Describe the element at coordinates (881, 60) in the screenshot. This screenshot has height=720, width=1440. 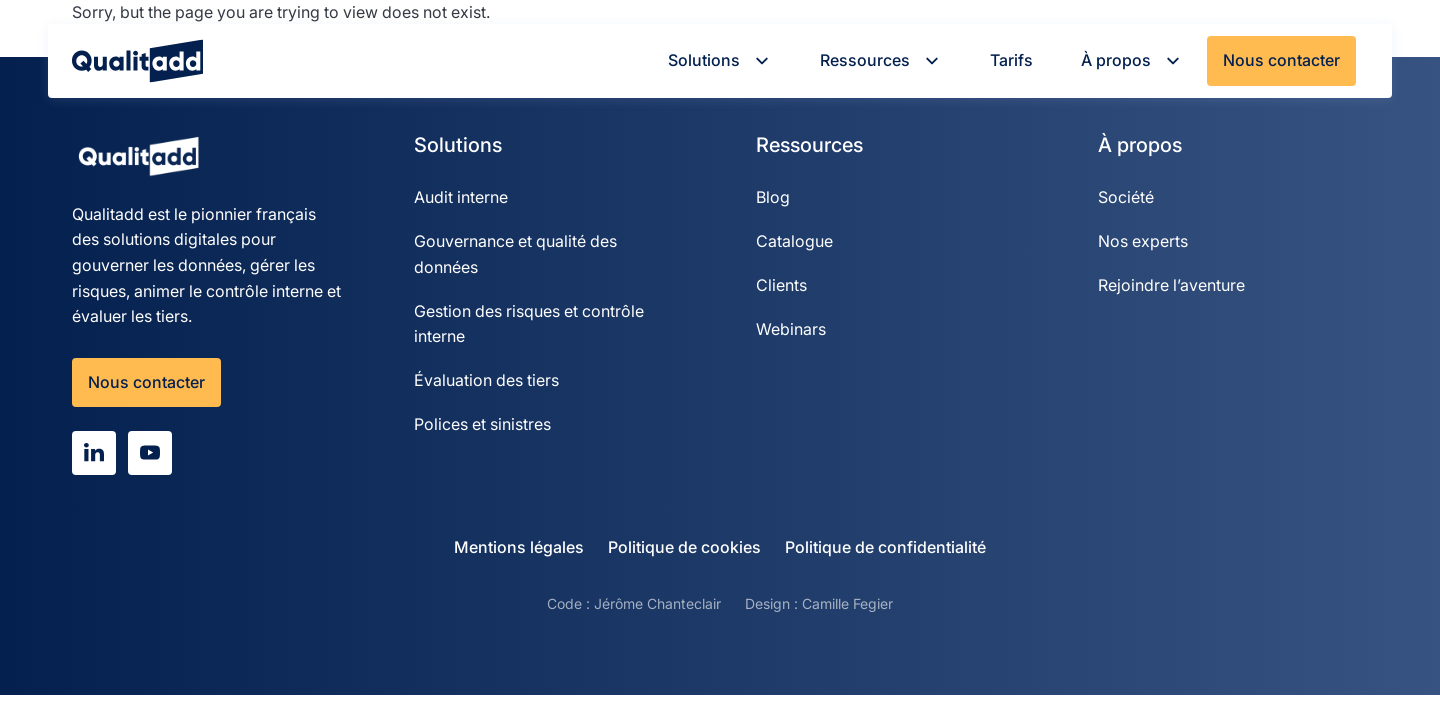
I see `Ressources` at that location.